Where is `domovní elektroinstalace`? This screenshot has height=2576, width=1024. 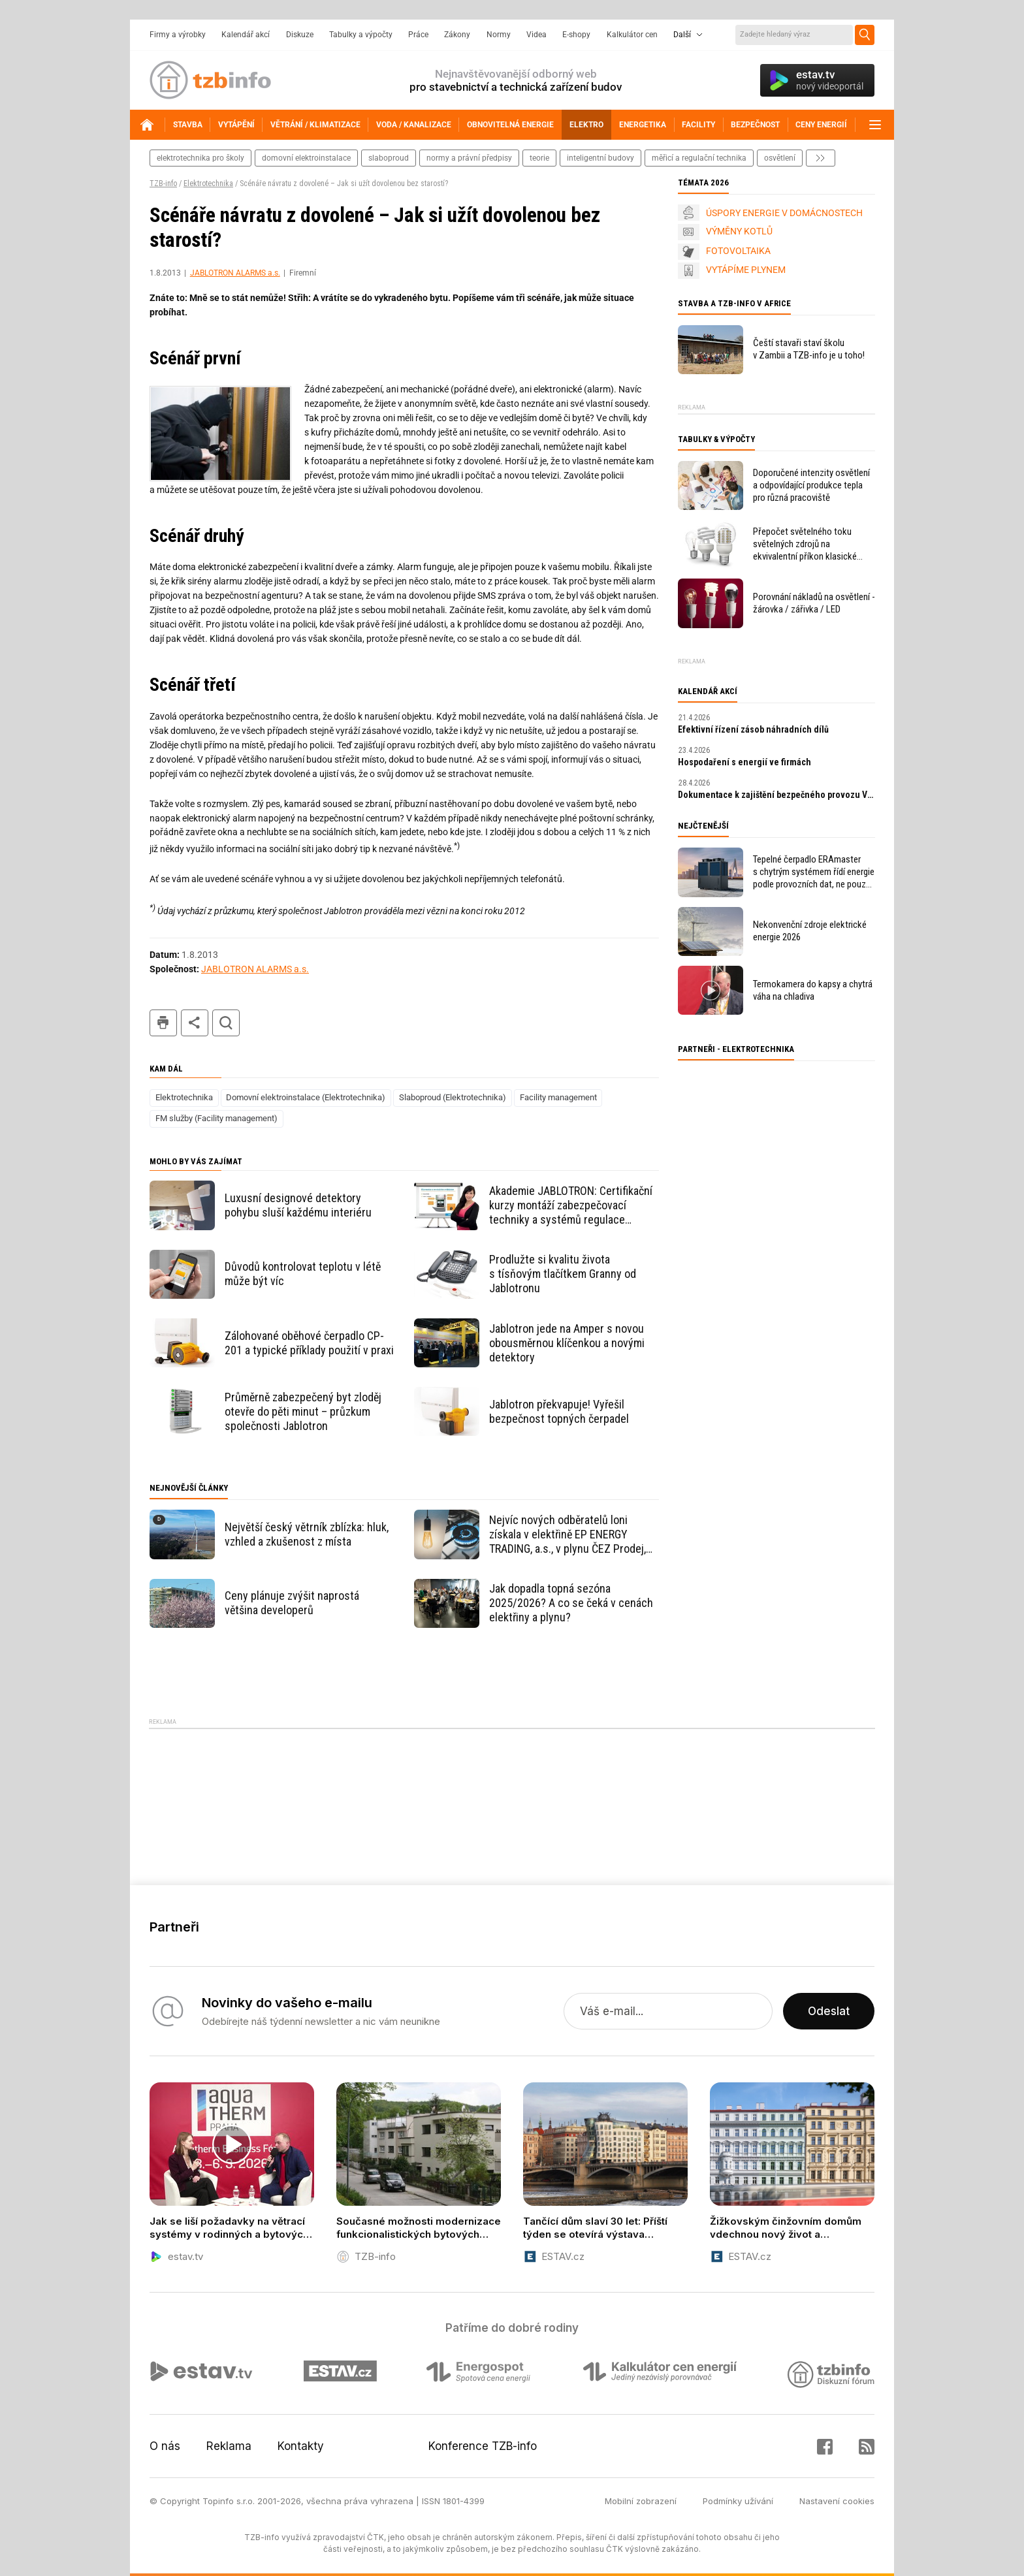
domovní elektroinstalace is located at coordinates (306, 158).